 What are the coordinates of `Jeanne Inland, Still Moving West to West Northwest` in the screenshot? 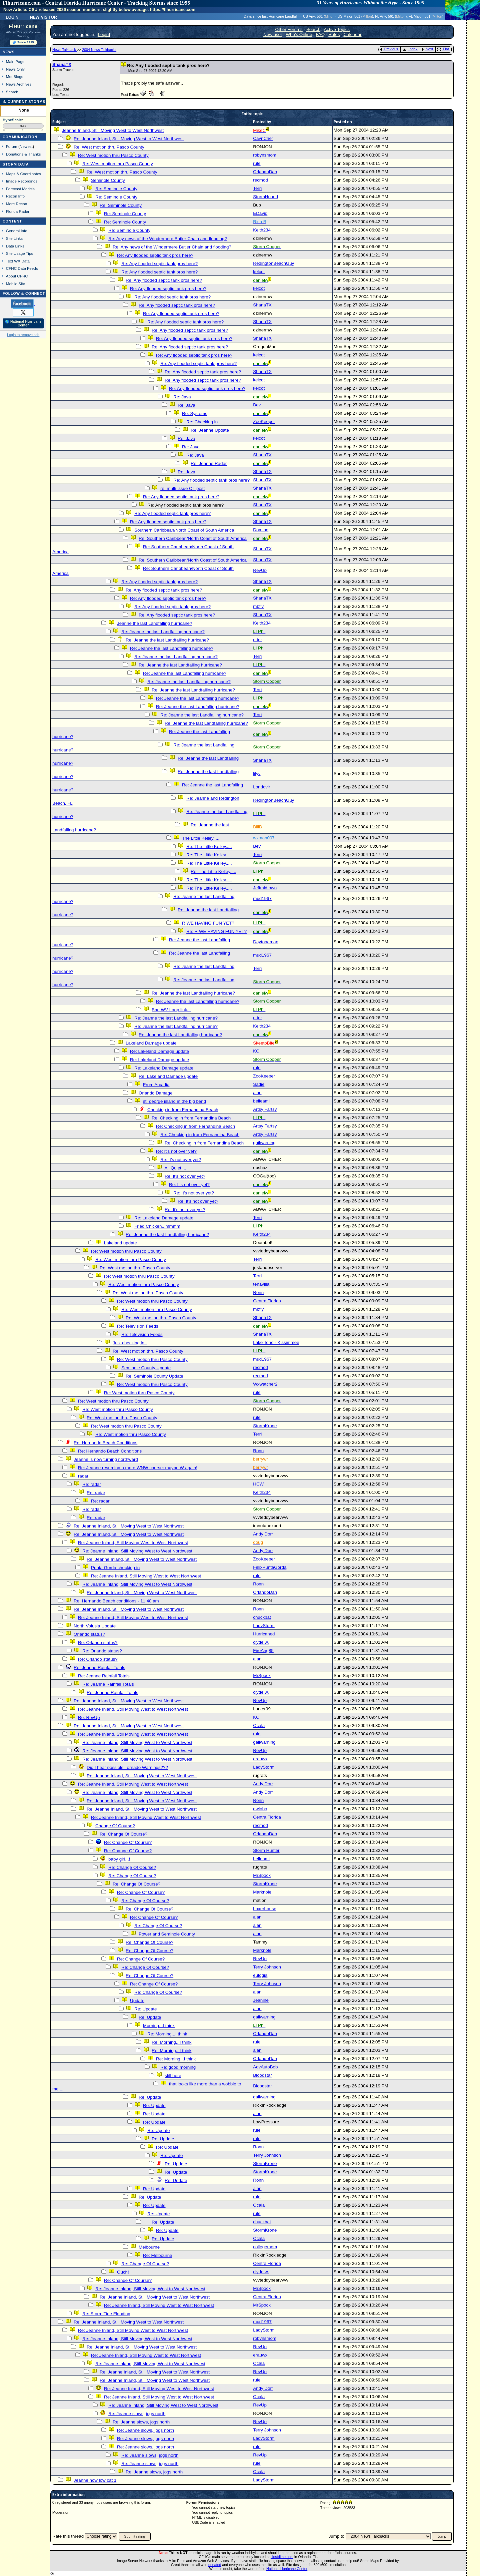 It's located at (113, 130).